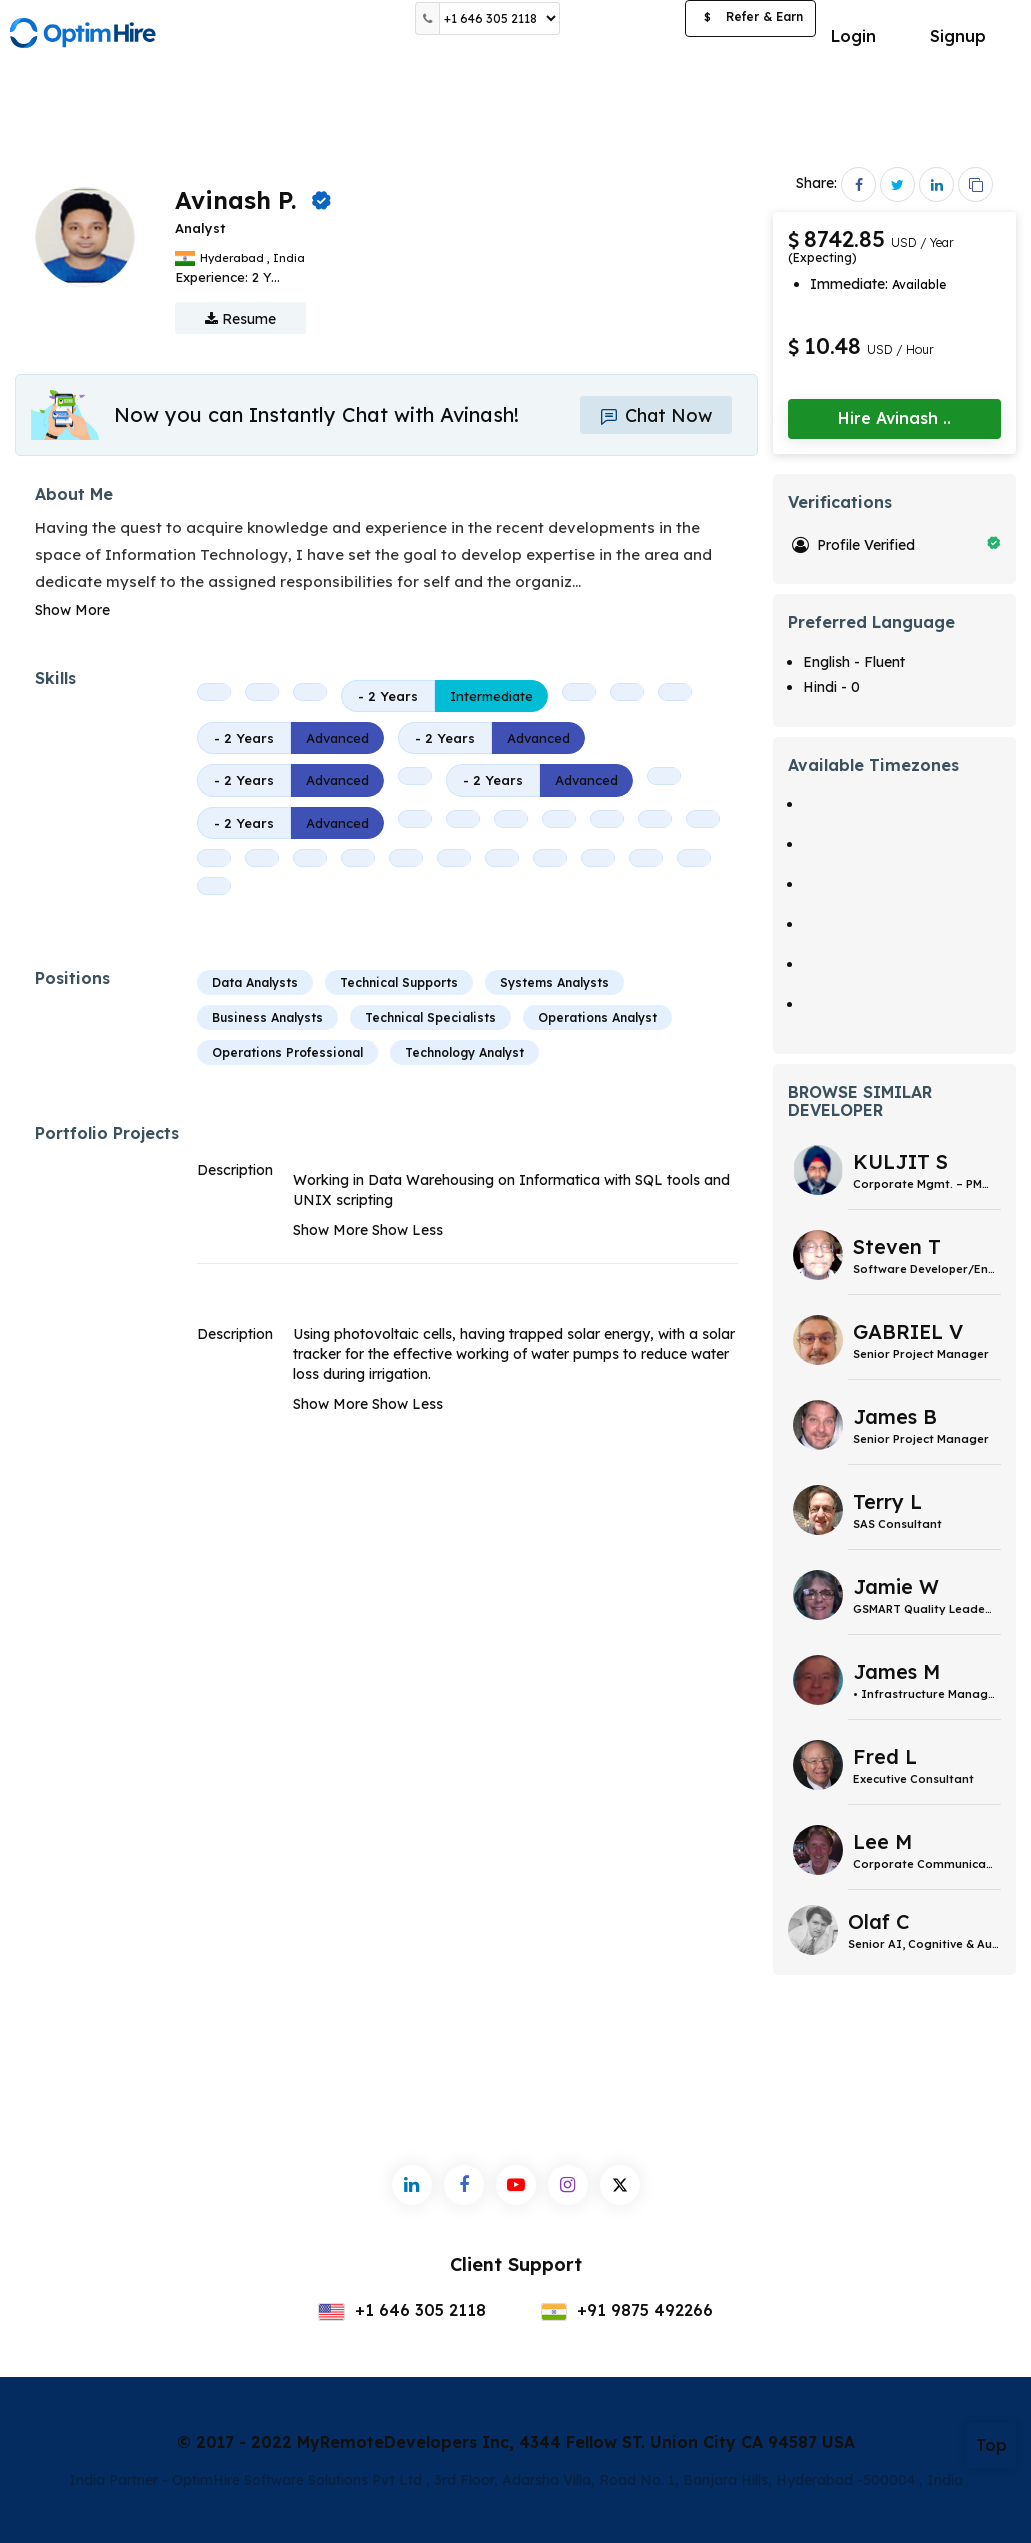  Describe the element at coordinates (750, 19) in the screenshot. I see `Refer & Earn` at that location.